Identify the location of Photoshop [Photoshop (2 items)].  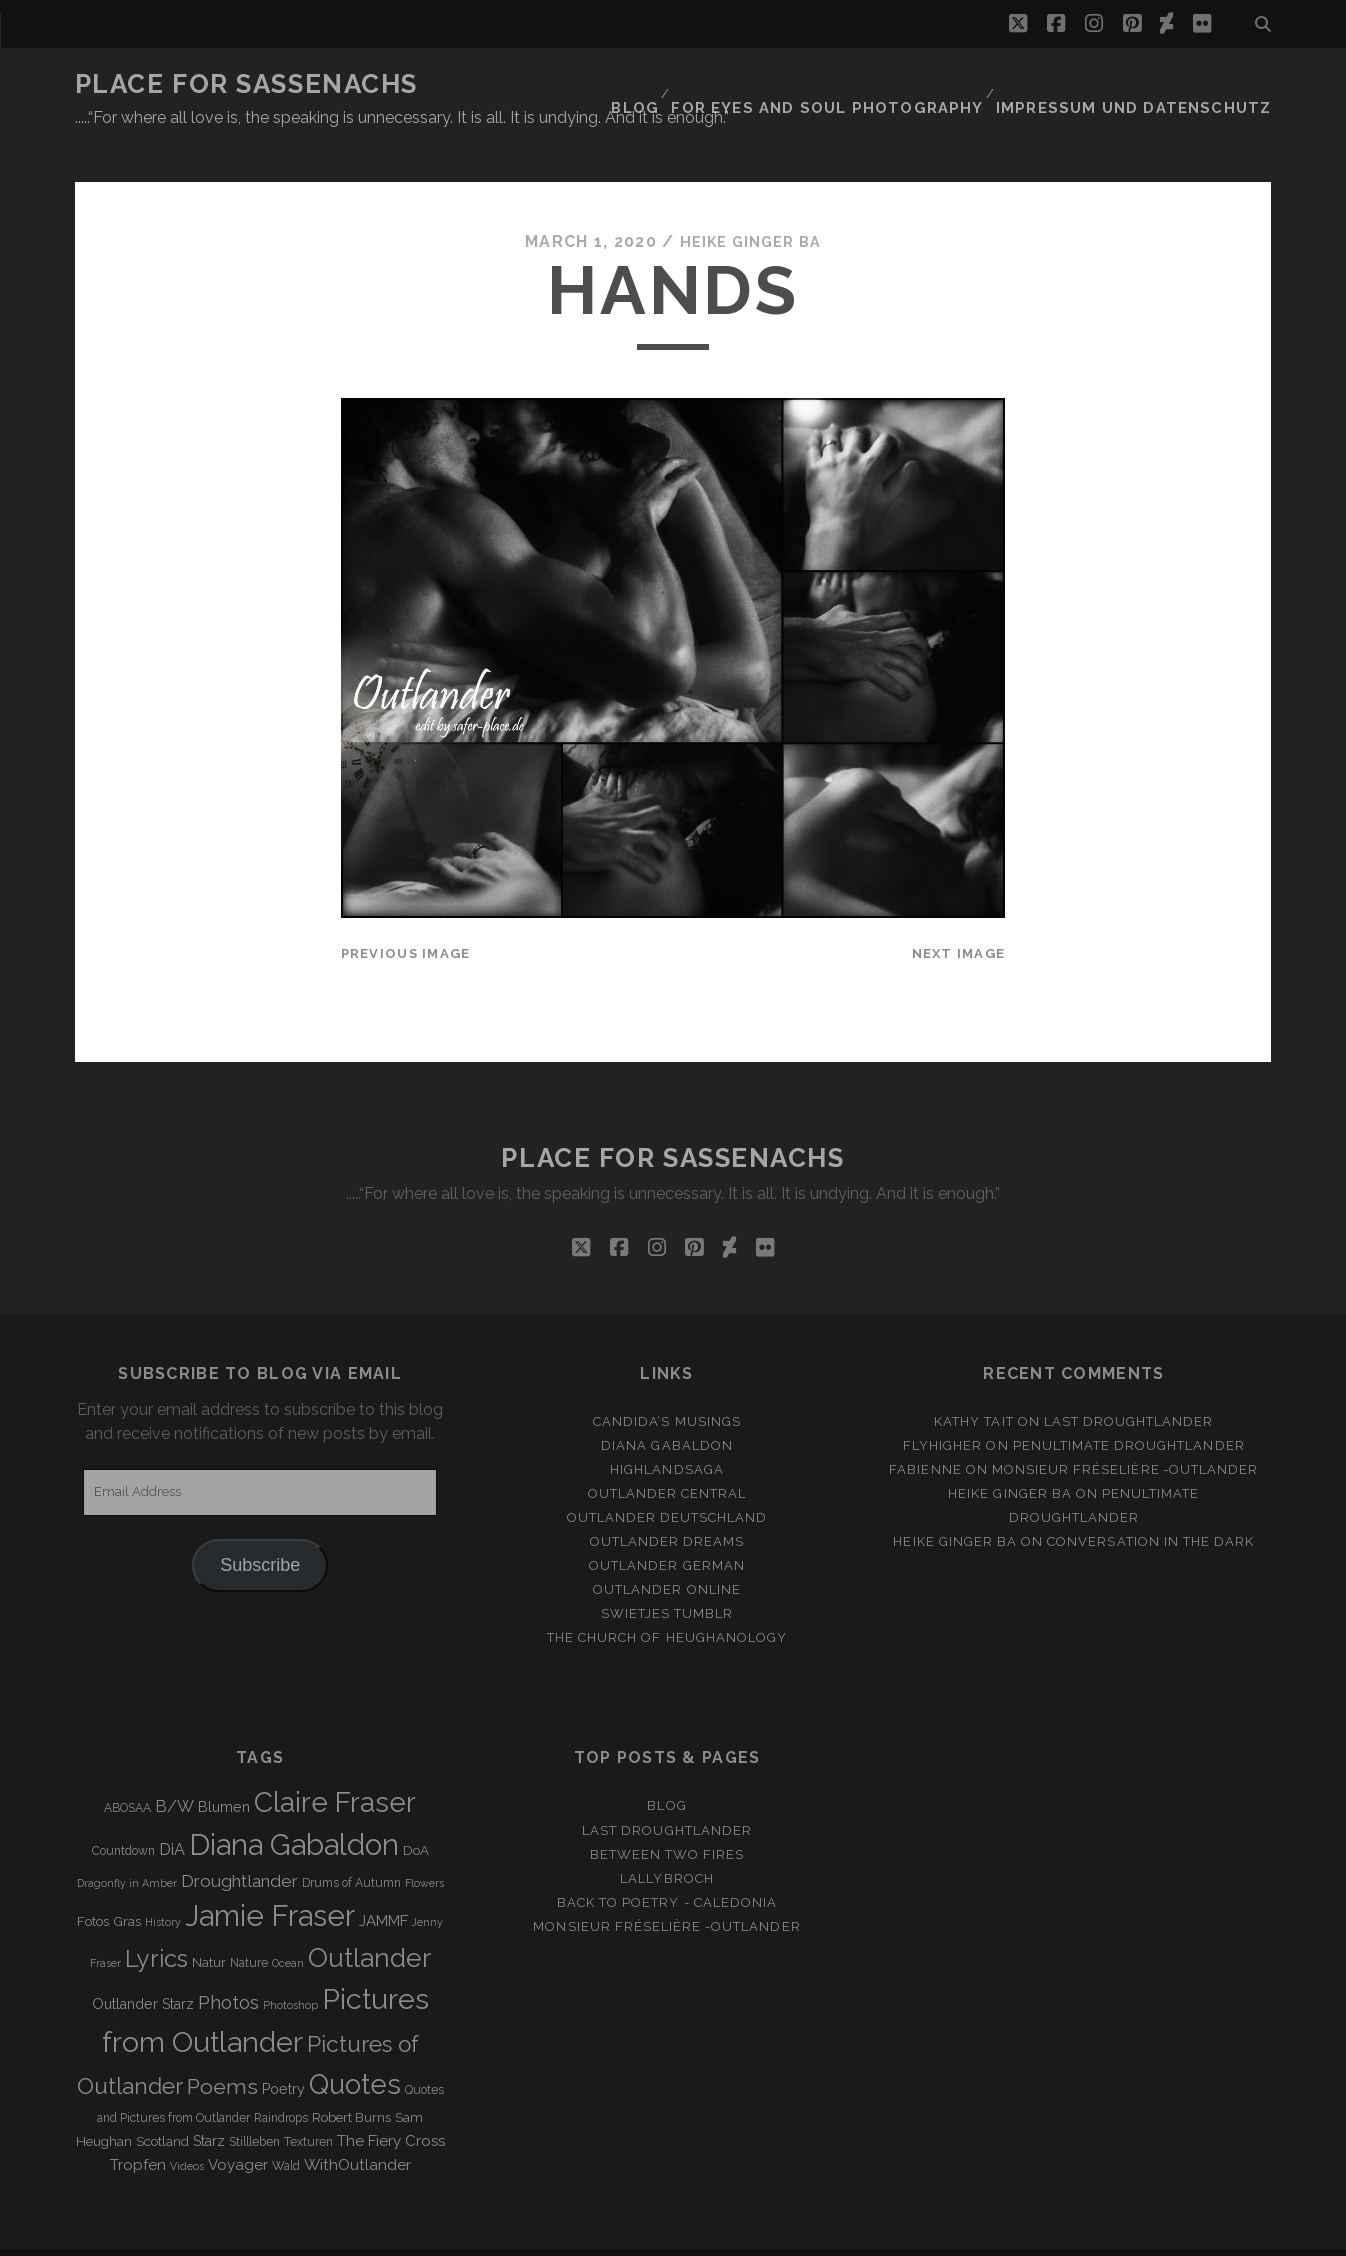
(290, 1968).